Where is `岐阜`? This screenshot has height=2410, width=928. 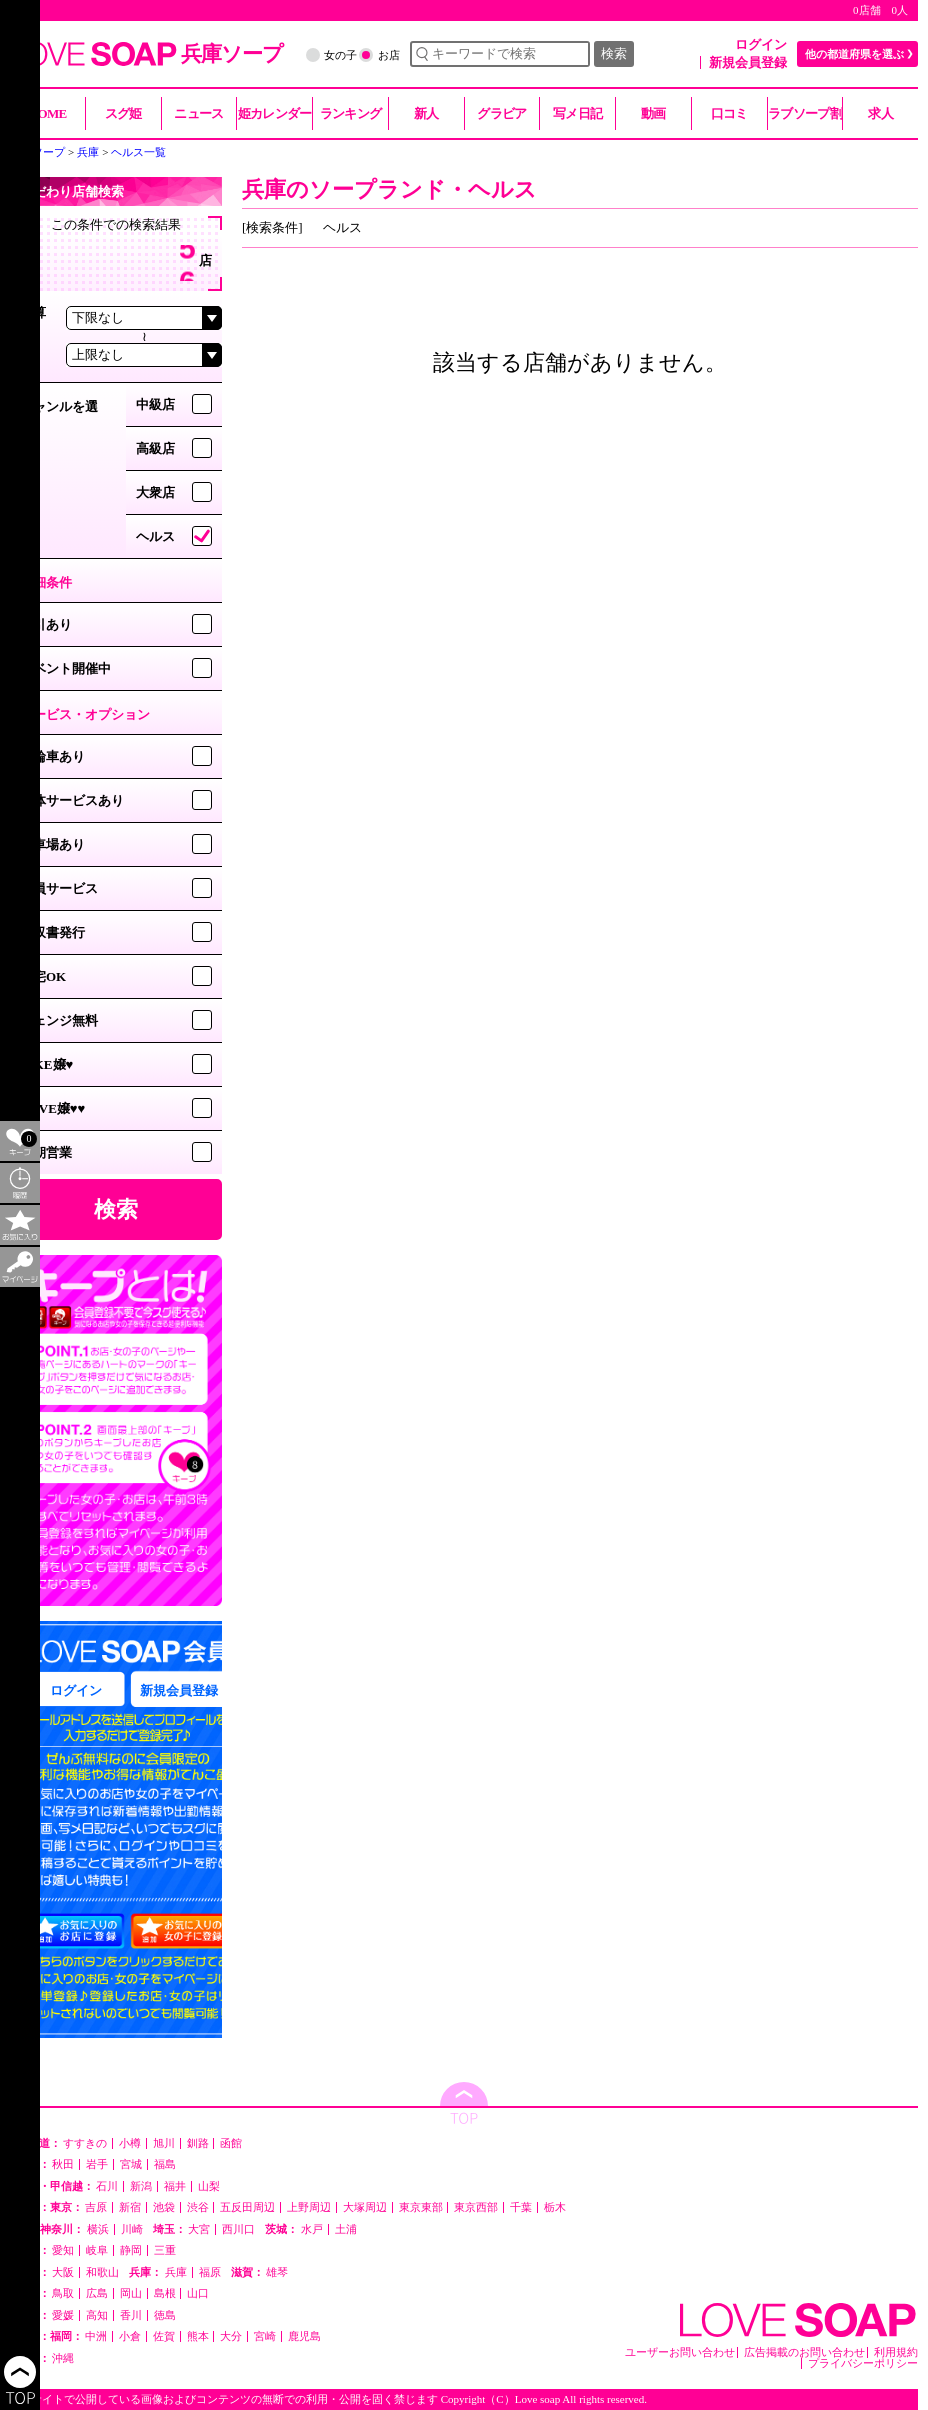 岐阜 is located at coordinates (97, 2250).